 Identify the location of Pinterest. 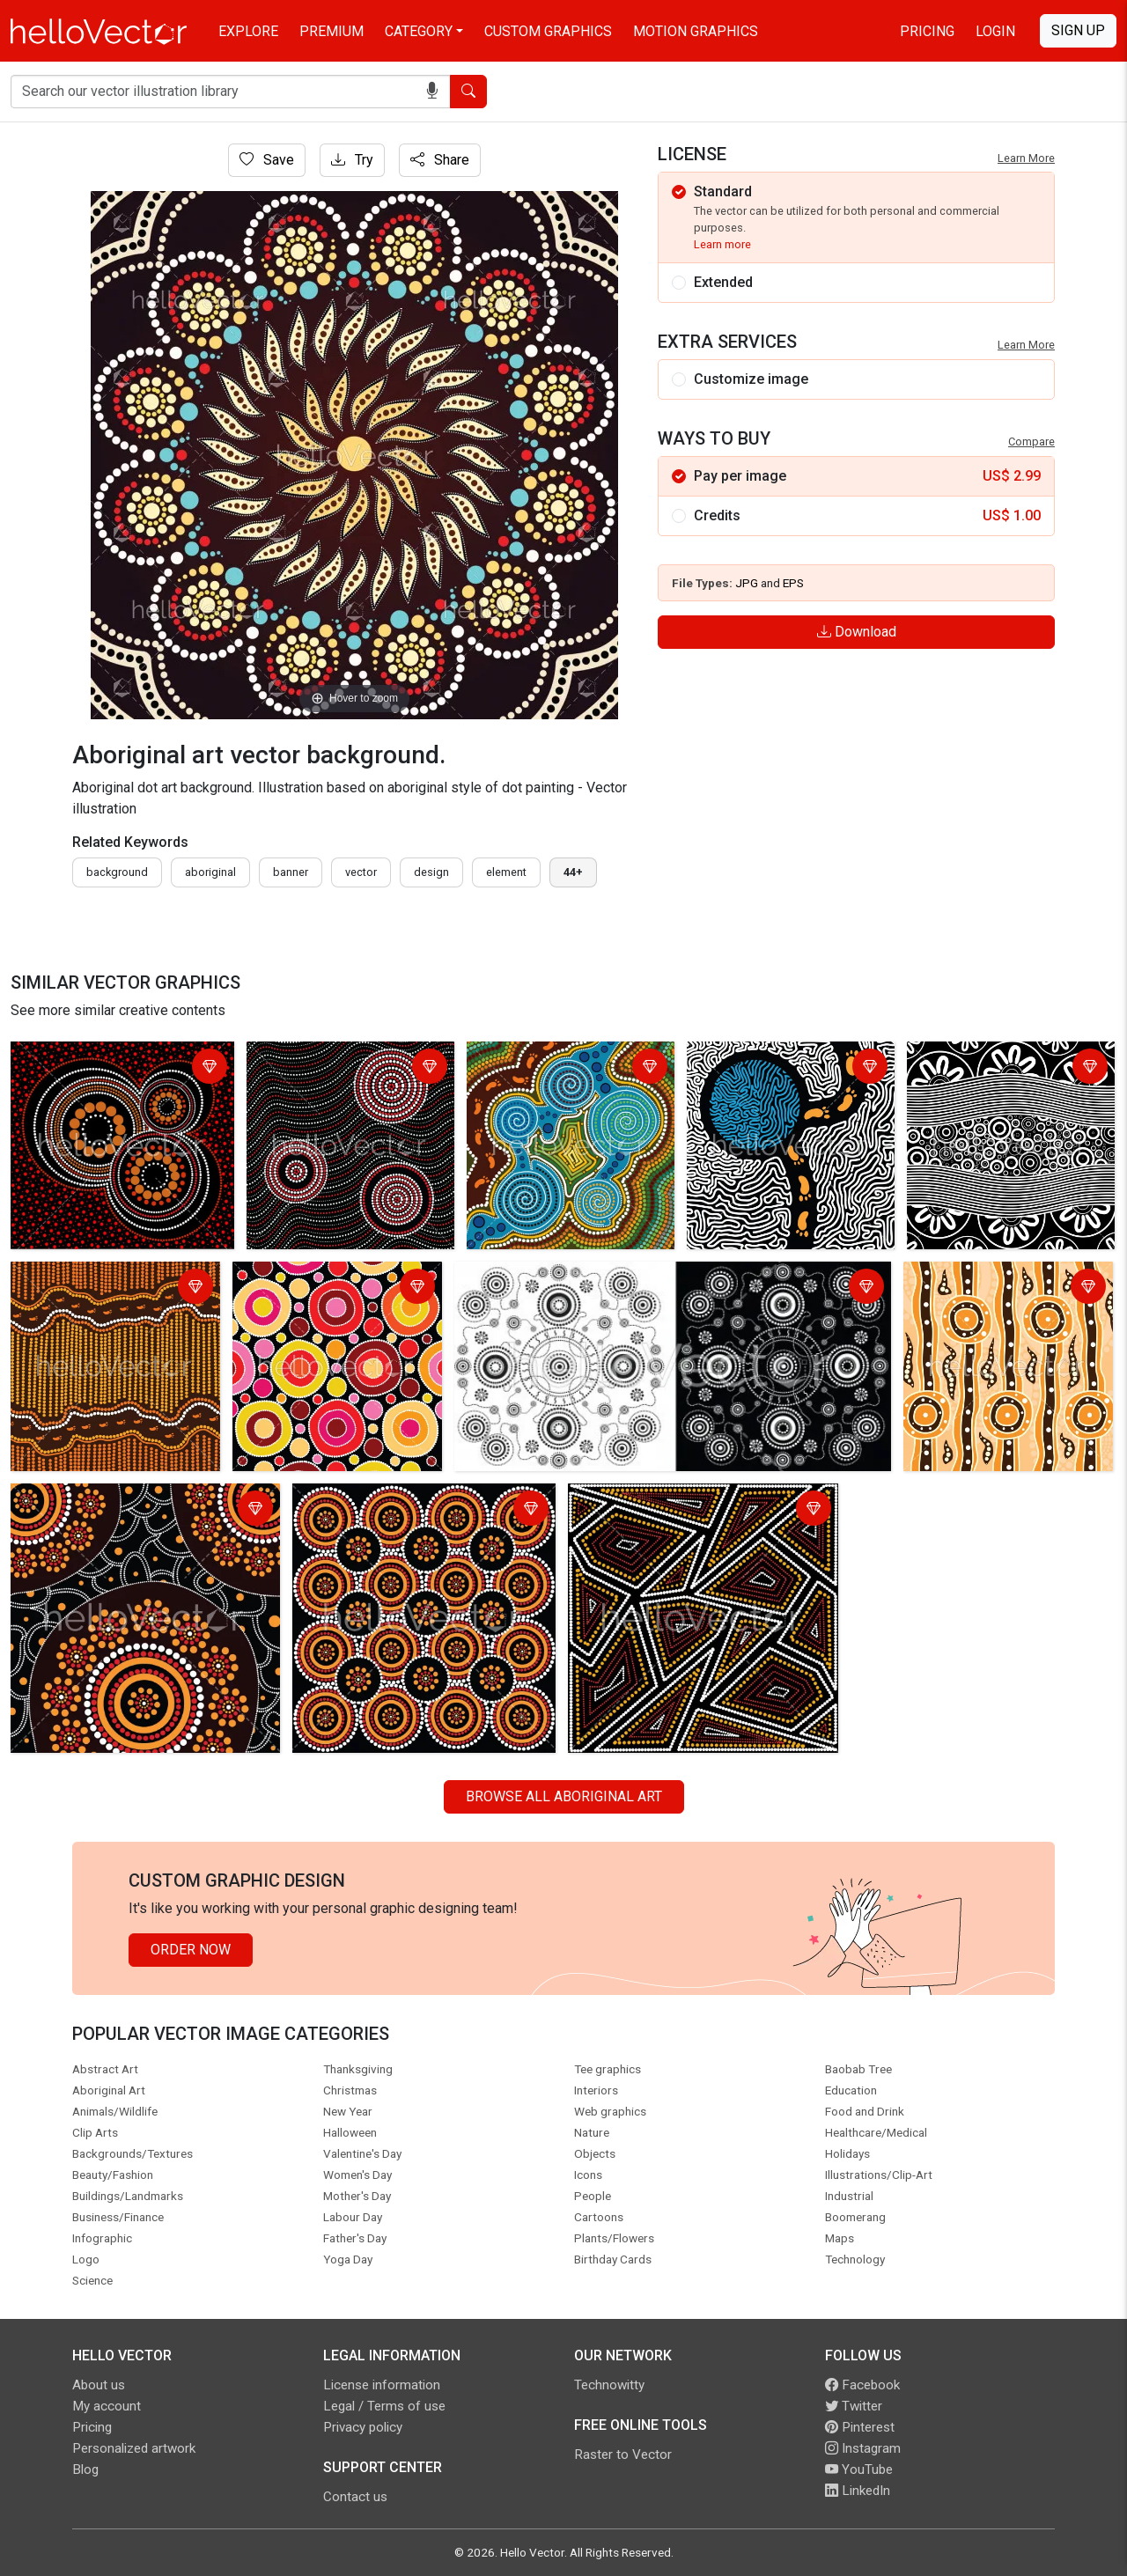
(860, 2427).